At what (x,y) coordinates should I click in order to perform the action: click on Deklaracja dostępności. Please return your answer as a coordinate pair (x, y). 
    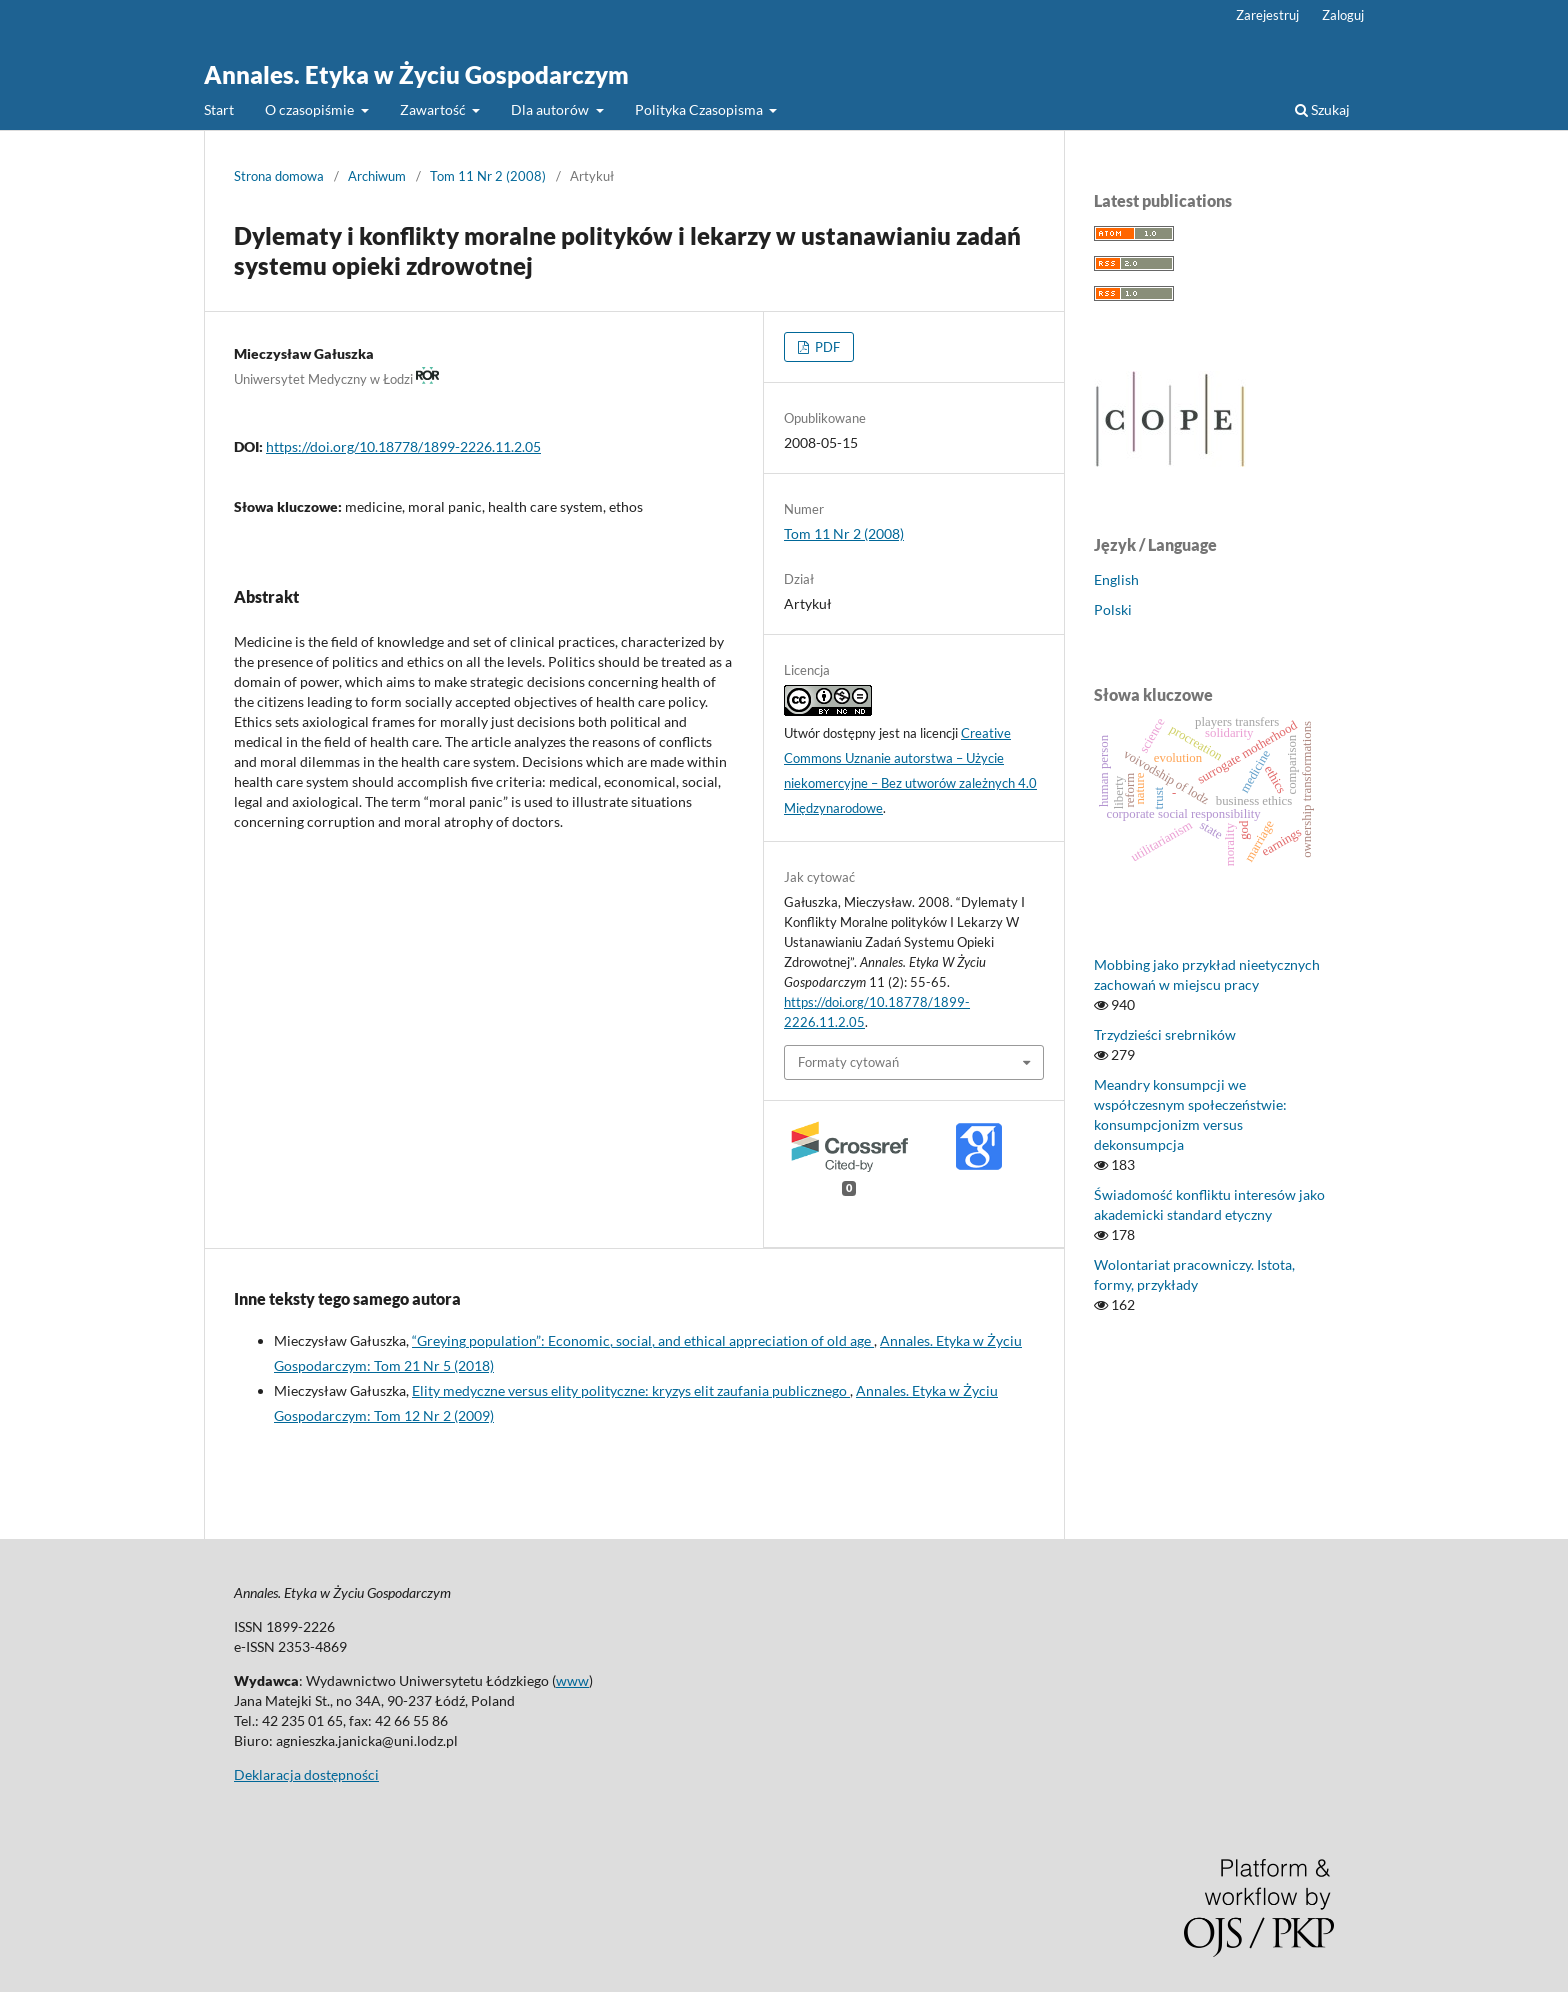
    Looking at the image, I should click on (306, 1774).